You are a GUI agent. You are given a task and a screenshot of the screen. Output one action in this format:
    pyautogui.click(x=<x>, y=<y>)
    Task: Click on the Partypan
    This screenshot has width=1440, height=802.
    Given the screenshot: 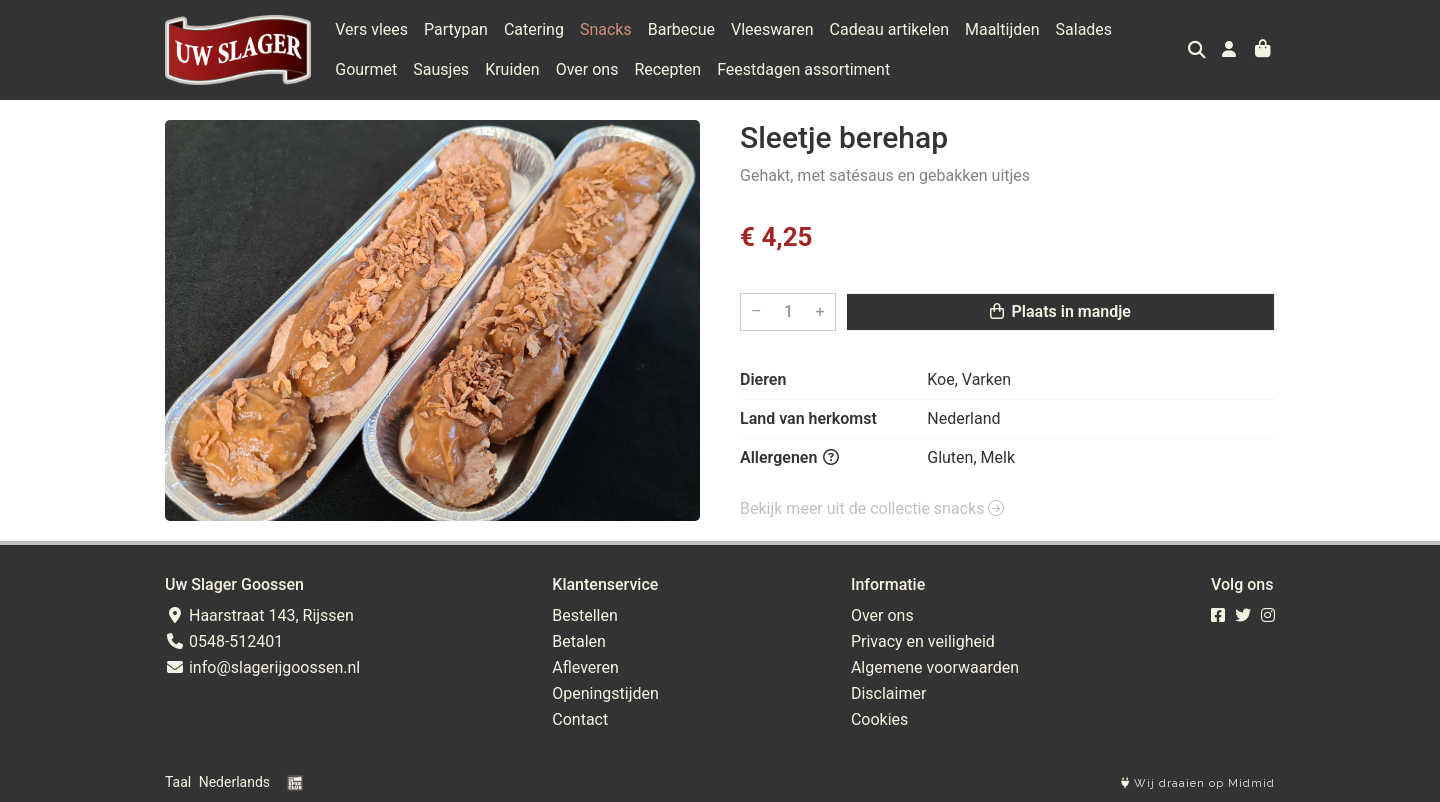 What is the action you would take?
    pyautogui.click(x=456, y=29)
    